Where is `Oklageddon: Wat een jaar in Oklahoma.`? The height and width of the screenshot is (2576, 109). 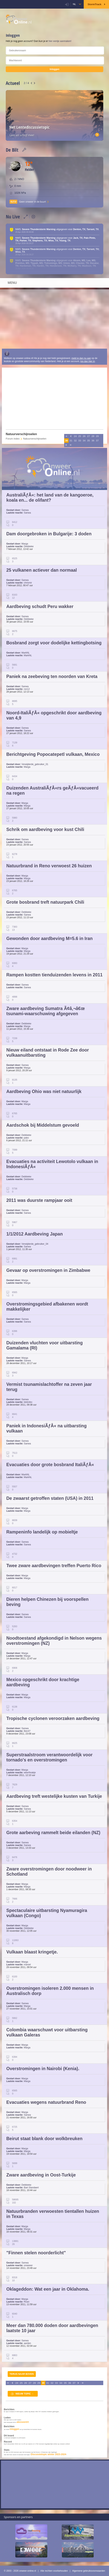
Oklageddon: Wat een jaar in Oklahoma. is located at coordinates (47, 2289).